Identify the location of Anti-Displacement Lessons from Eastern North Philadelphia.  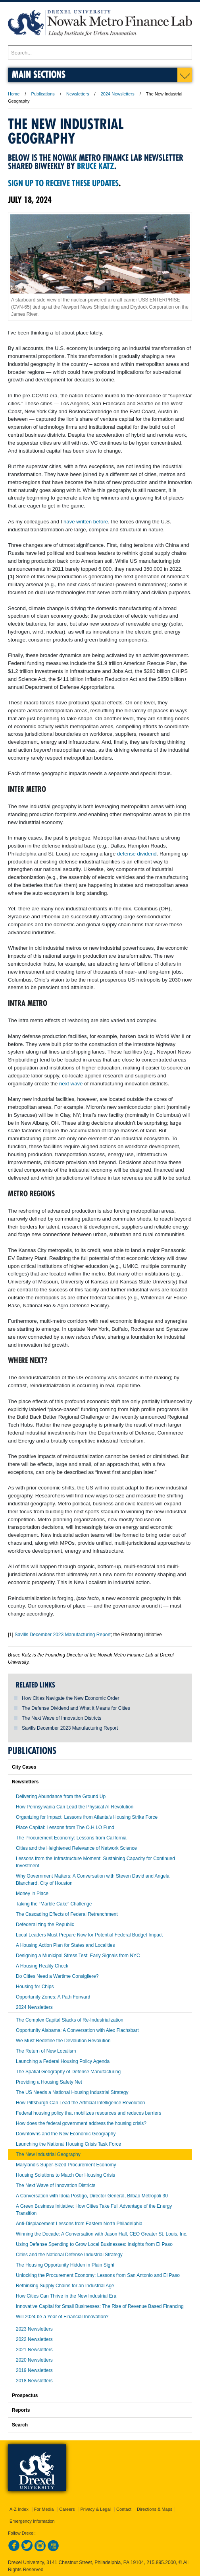
(79, 2223).